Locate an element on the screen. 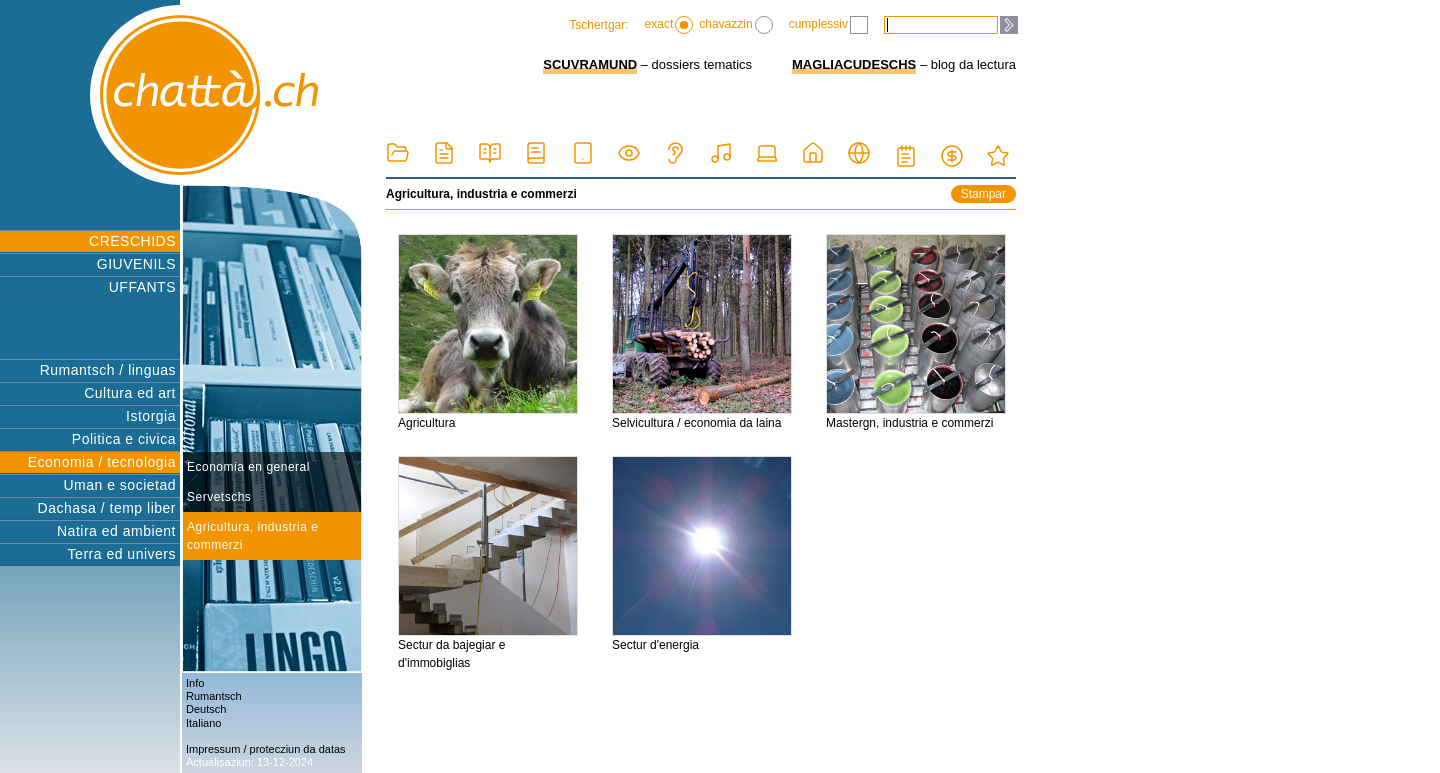 The height and width of the screenshot is (773, 1440). Sectur da bajegiar e d'immobiglias is located at coordinates (488, 563).